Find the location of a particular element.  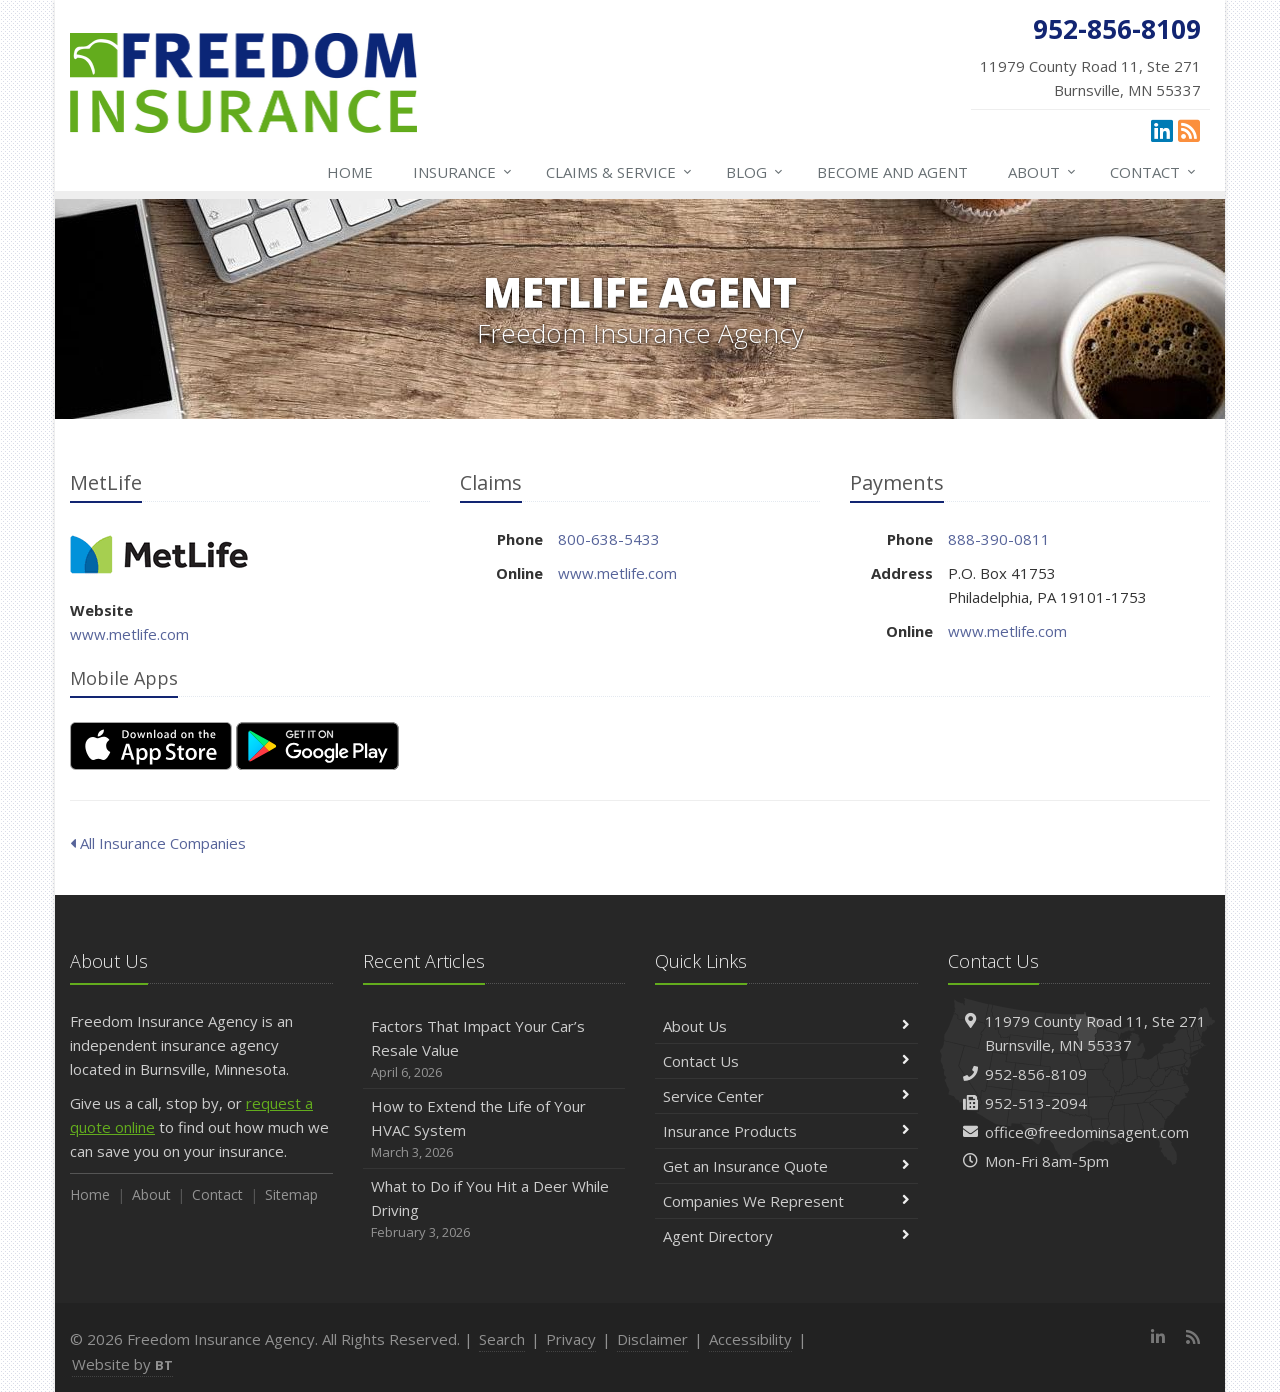

office@freedominsagent.com is located at coordinates (1087, 1132).